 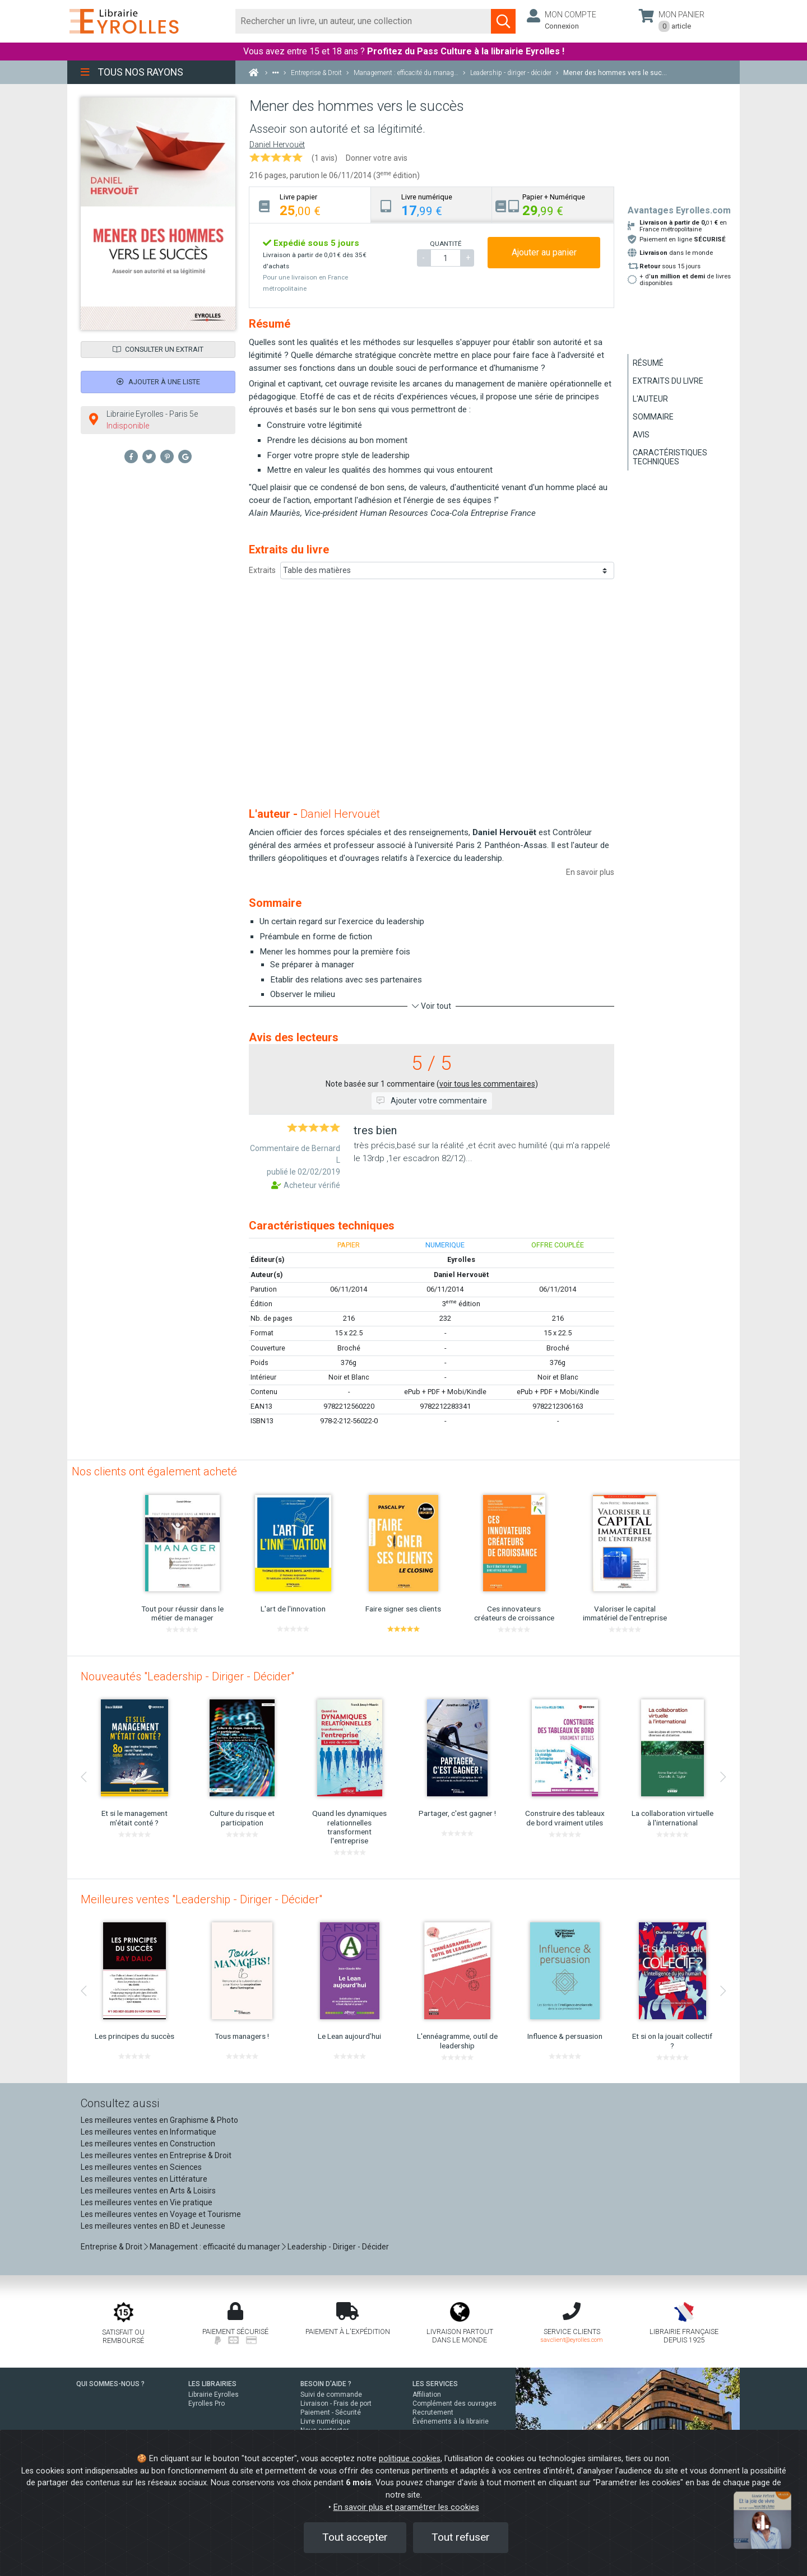 I want to click on Meilleures ventes "Leadership - Diriger - Décider", so click(x=201, y=1899).